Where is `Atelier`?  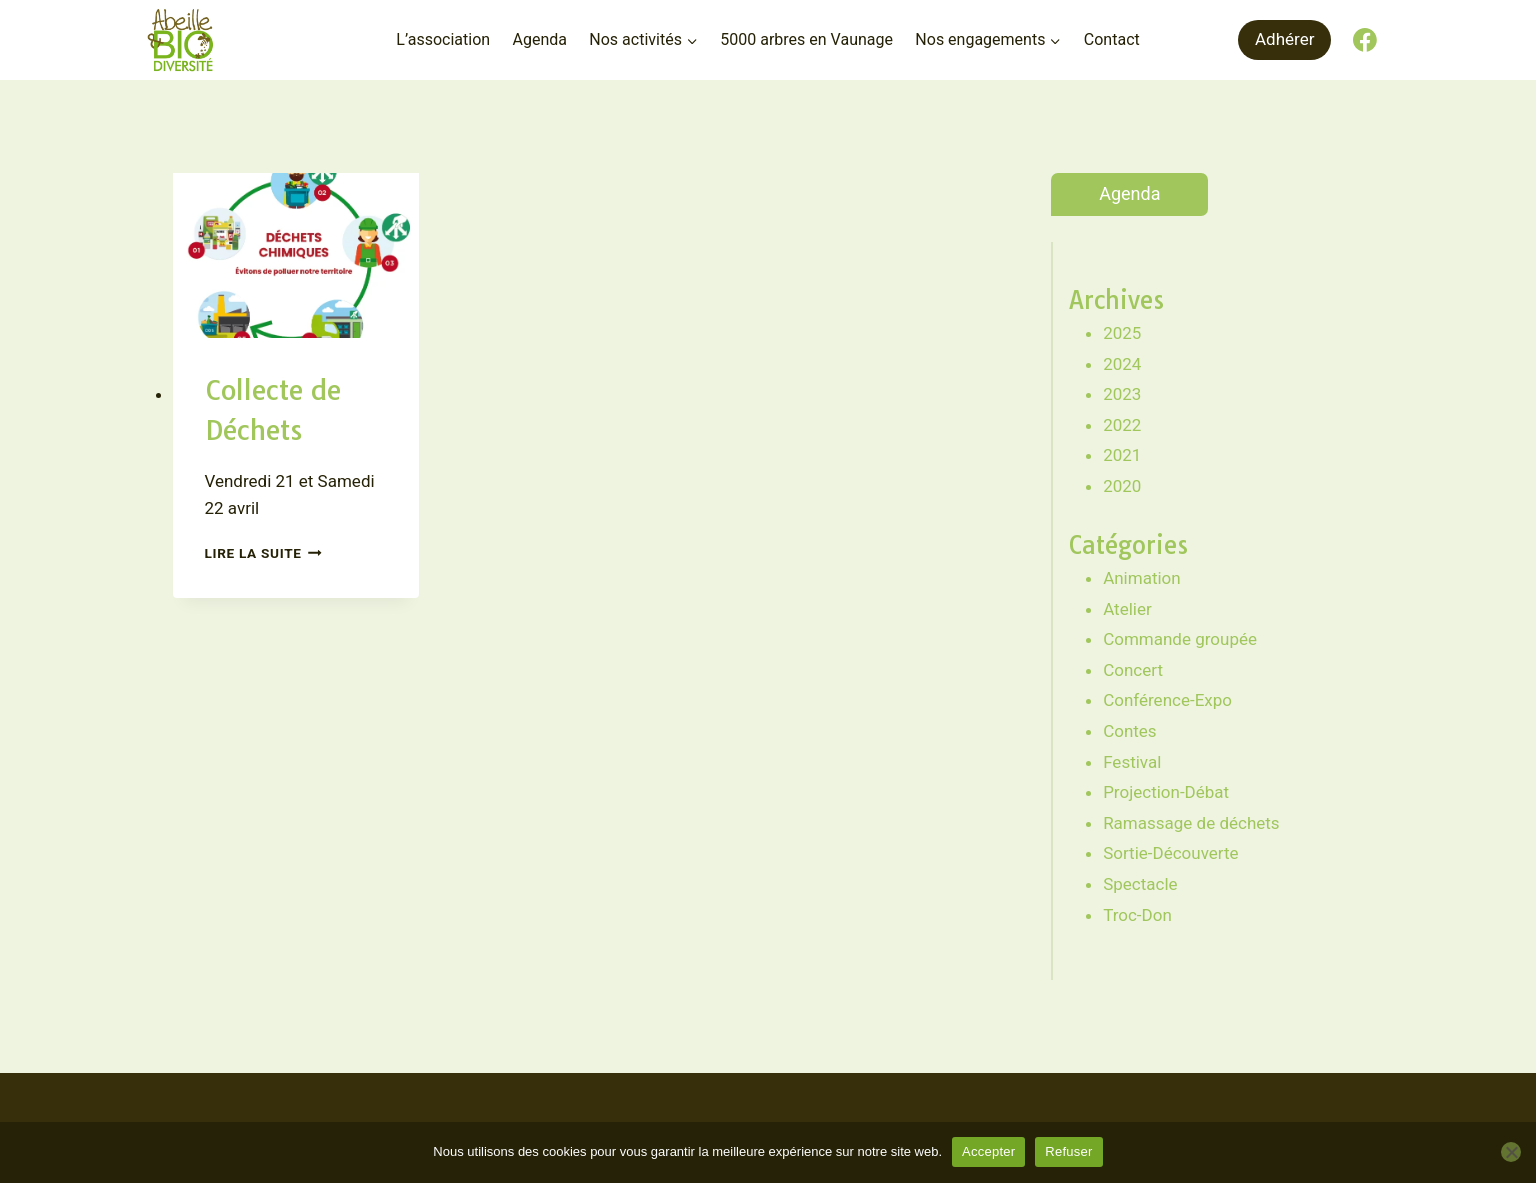
Atelier is located at coordinates (1127, 609).